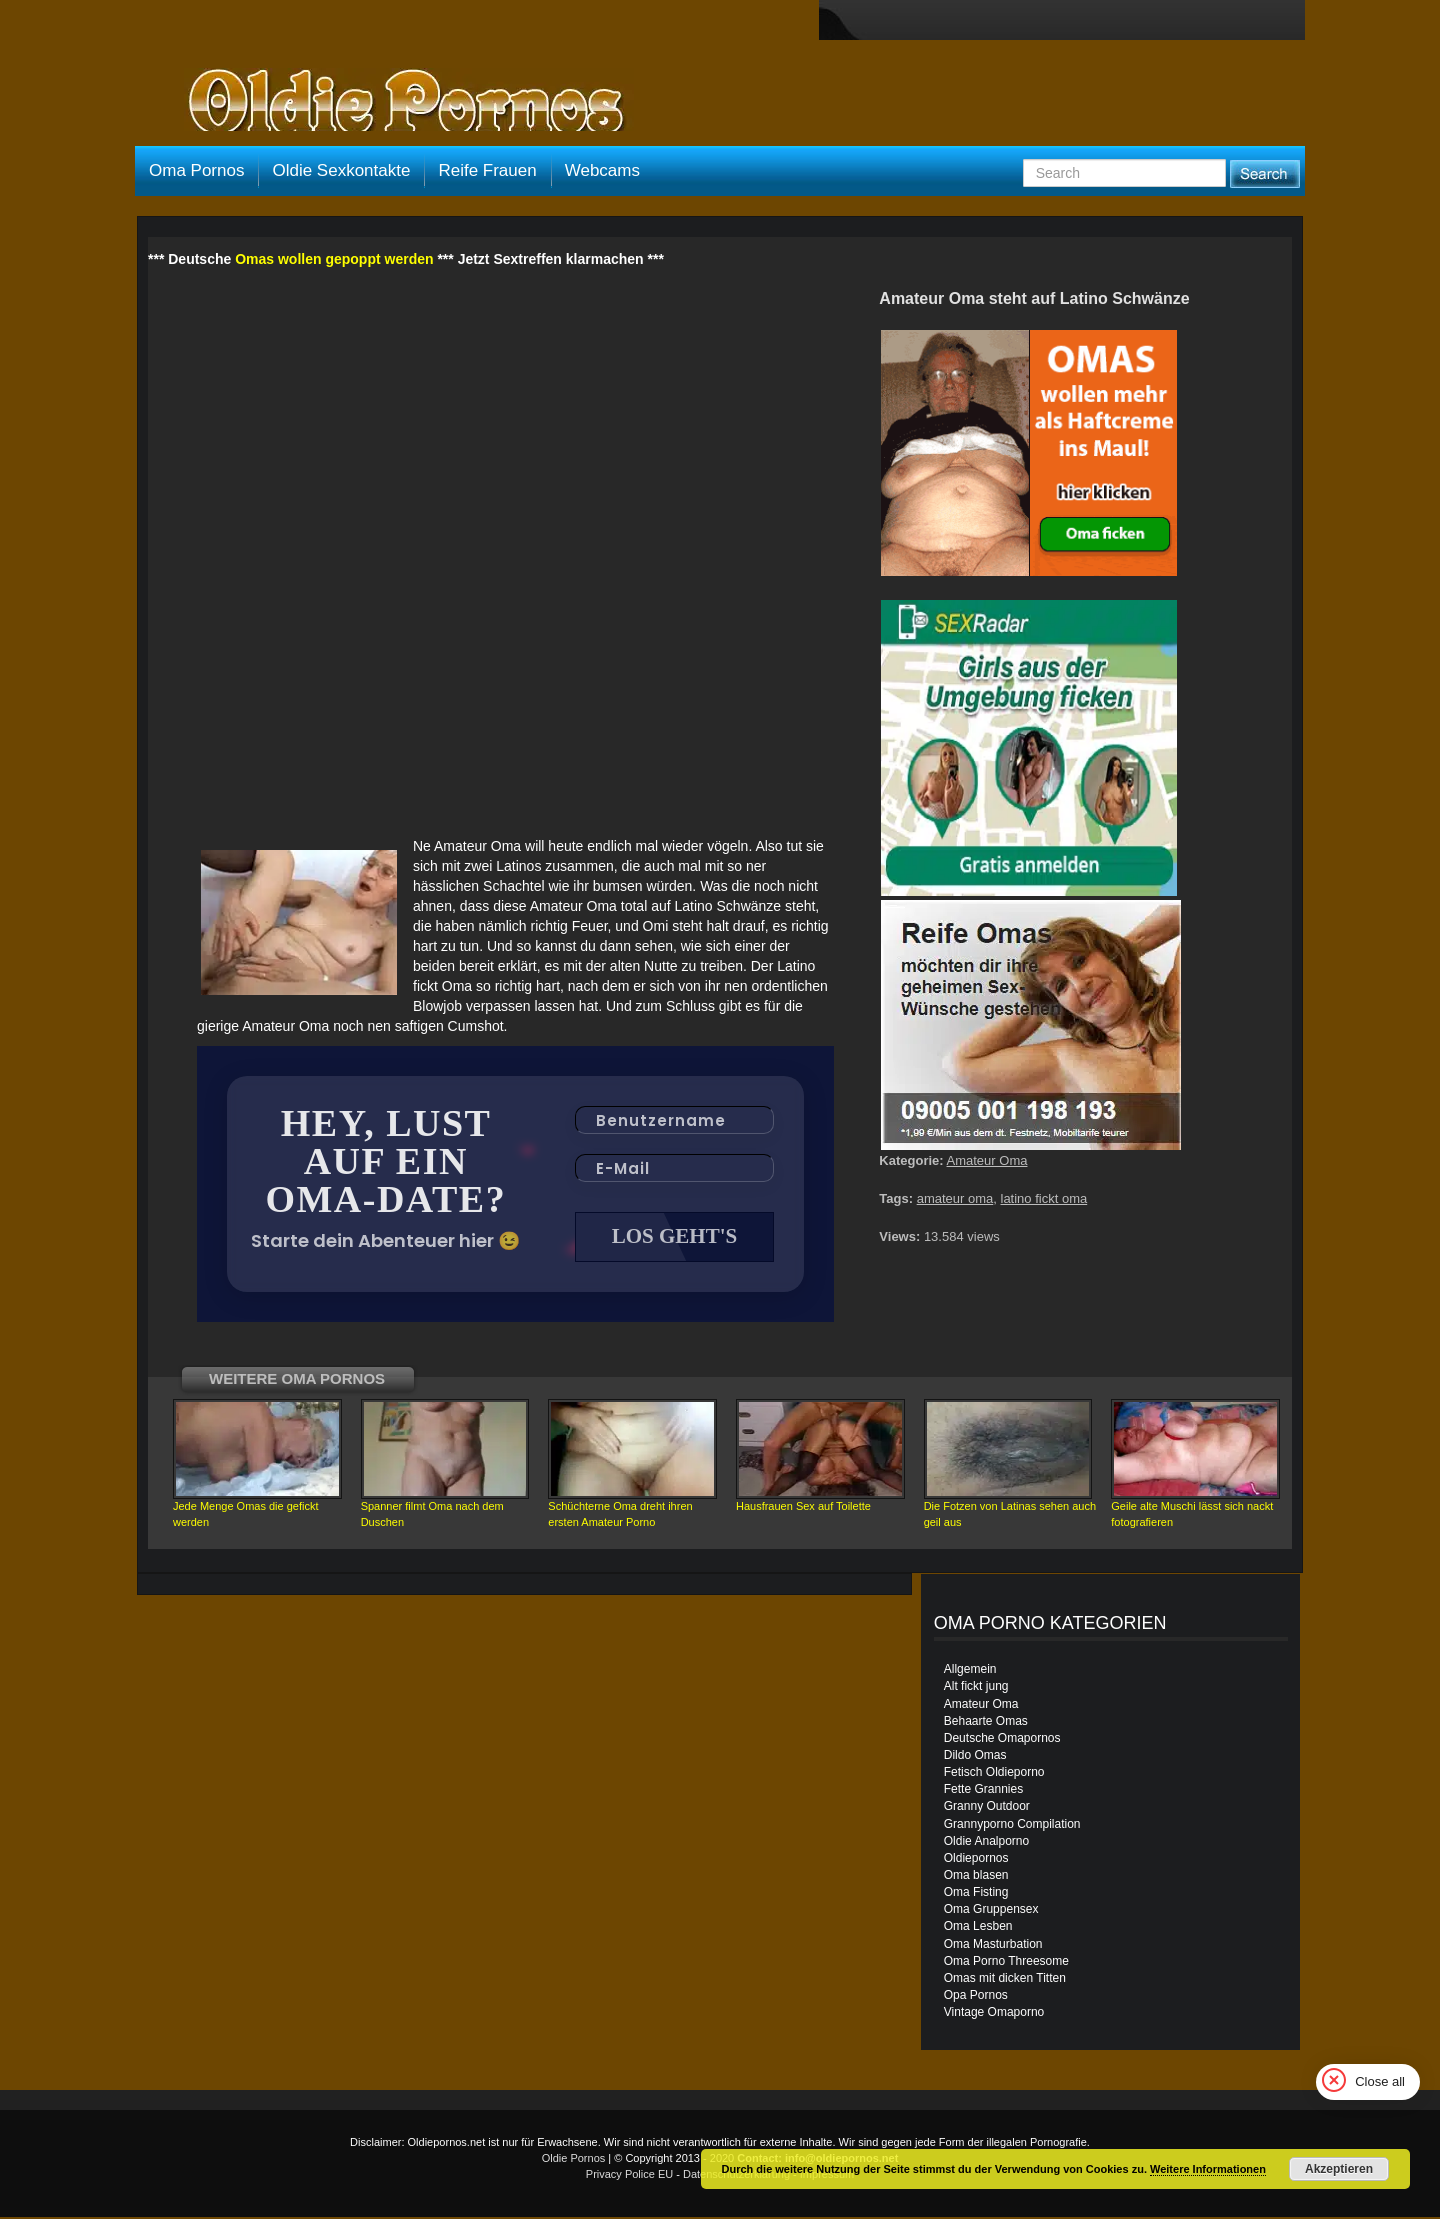  Describe the element at coordinates (976, 1997) in the screenshot. I see `Opa Pornos` at that location.